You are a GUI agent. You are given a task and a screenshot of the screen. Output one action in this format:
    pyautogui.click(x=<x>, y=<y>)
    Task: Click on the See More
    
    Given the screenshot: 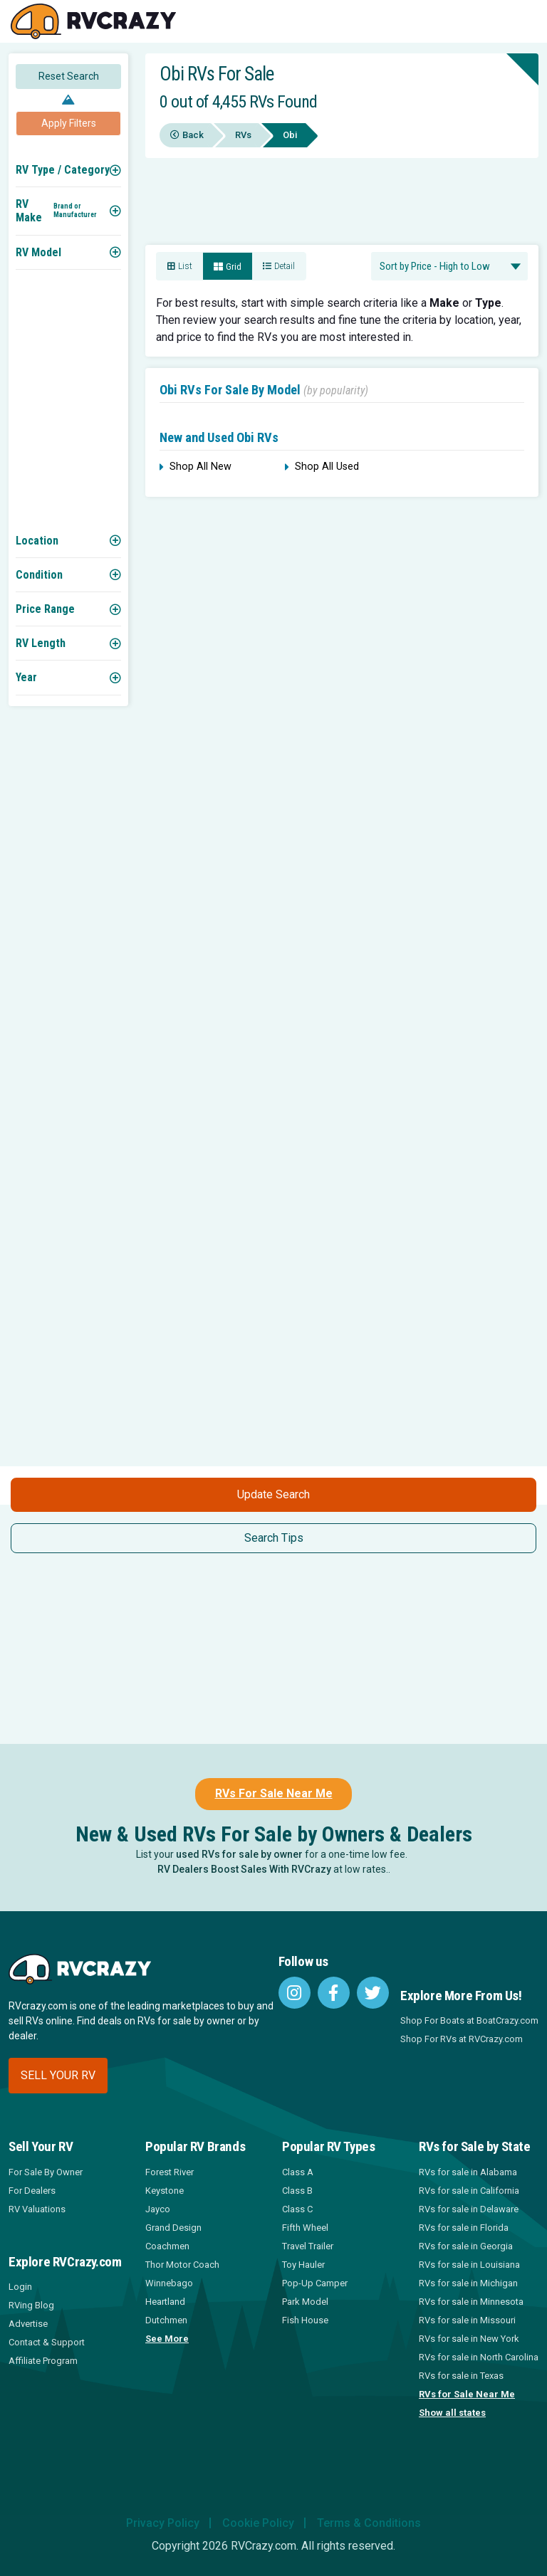 What is the action you would take?
    pyautogui.click(x=167, y=2338)
    